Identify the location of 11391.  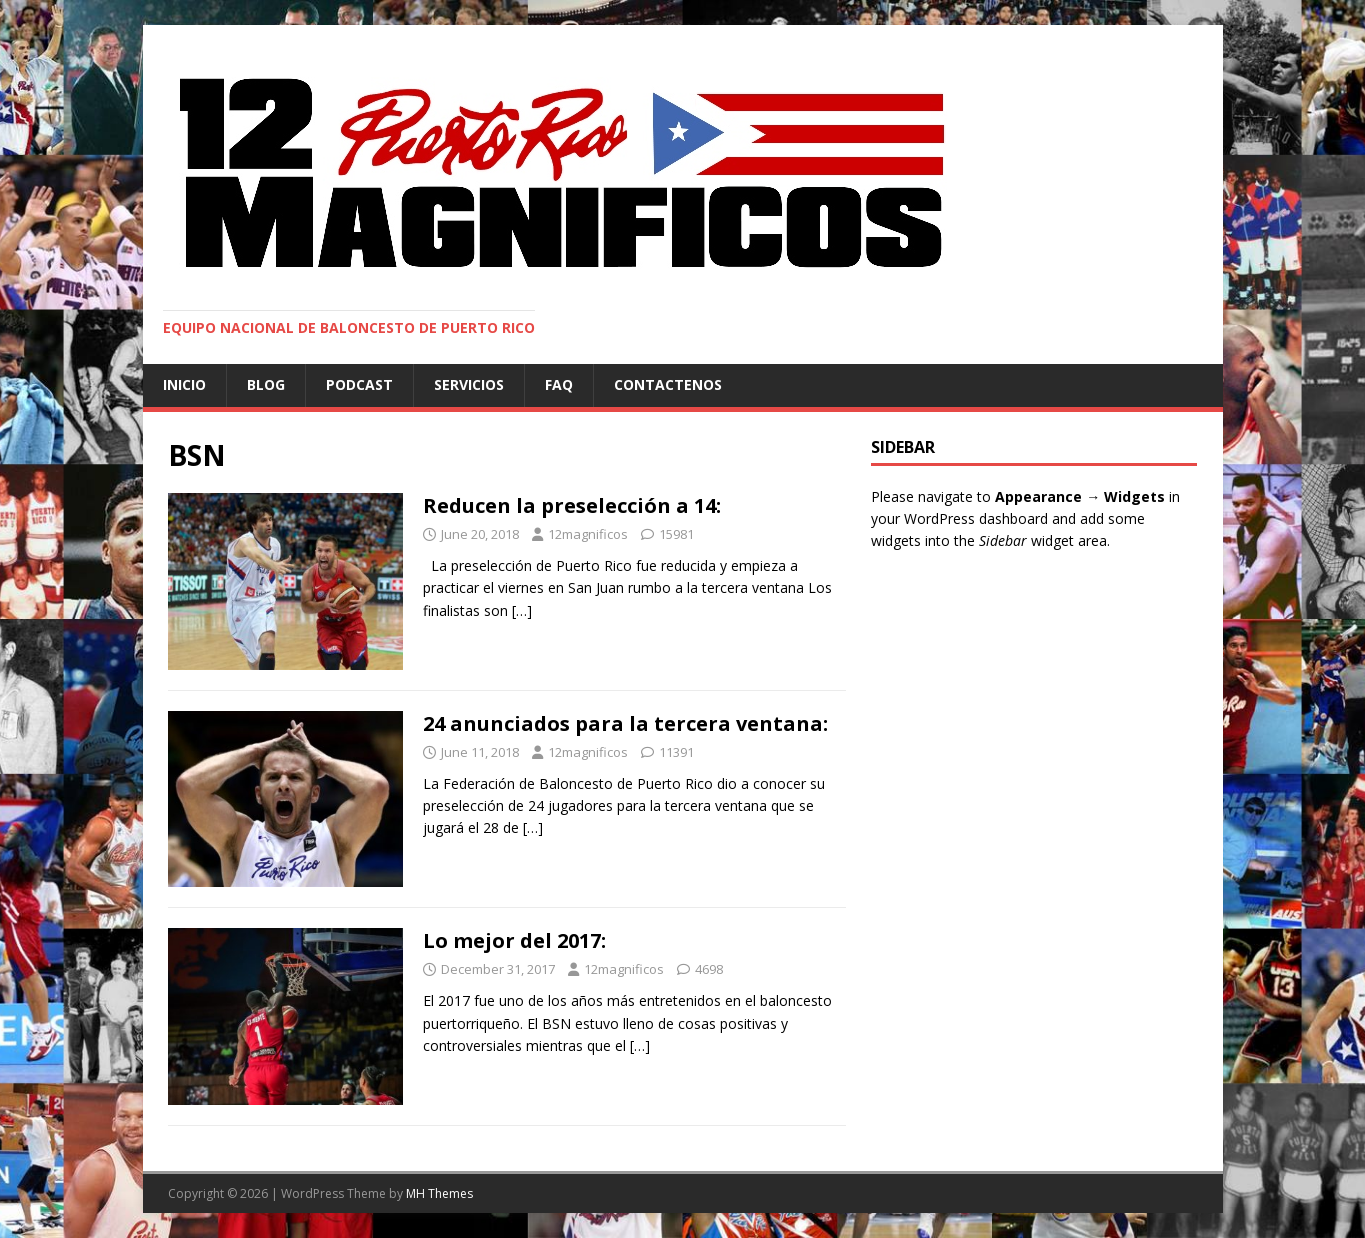
(676, 752).